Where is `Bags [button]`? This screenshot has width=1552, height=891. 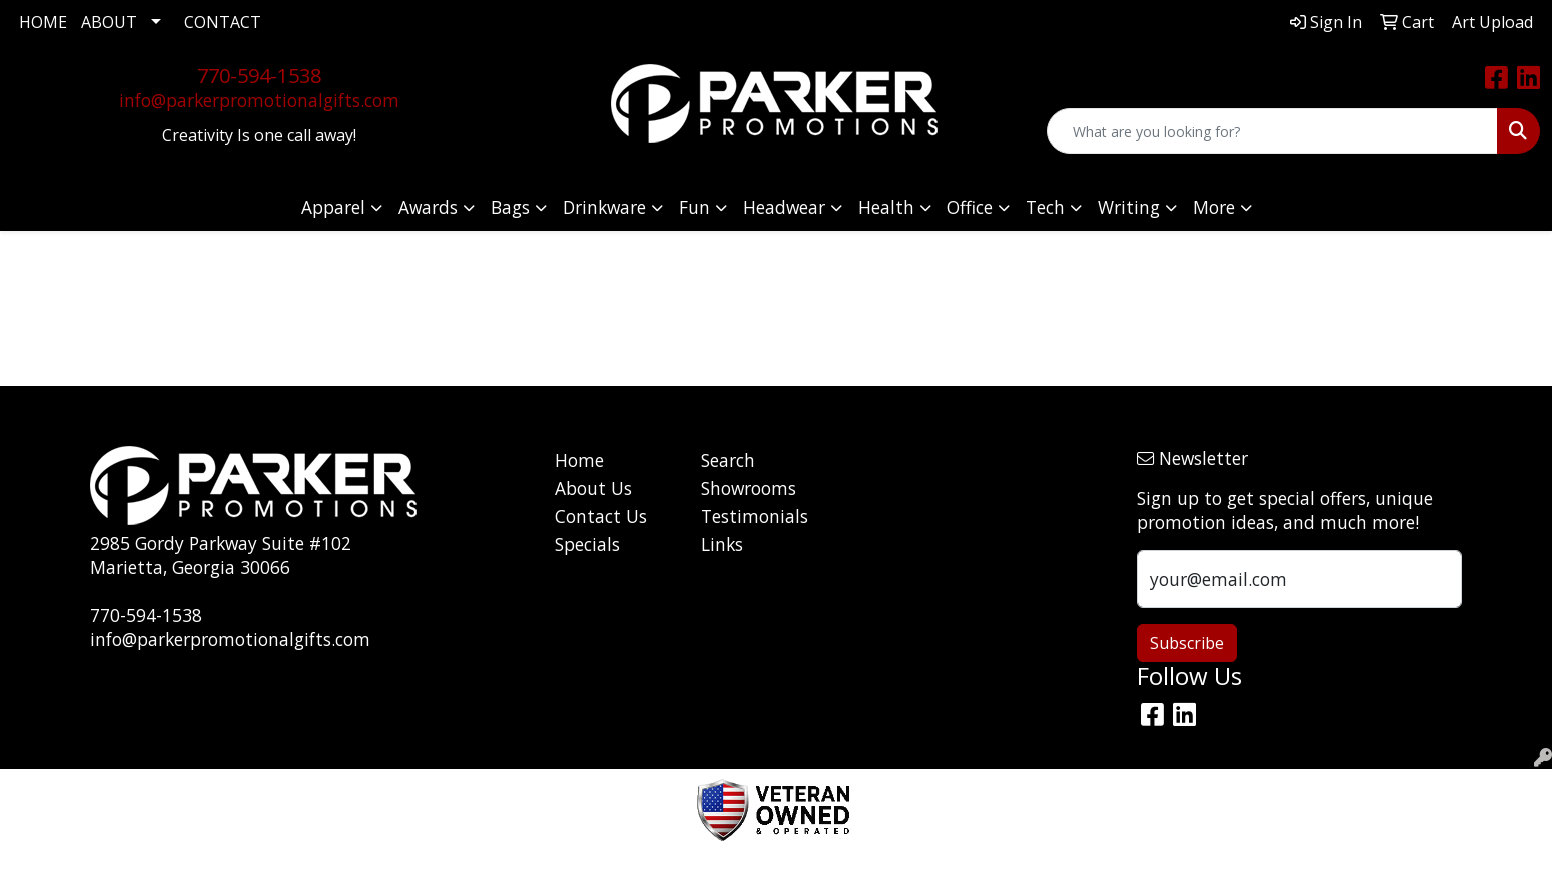 Bags [button] is located at coordinates (510, 207).